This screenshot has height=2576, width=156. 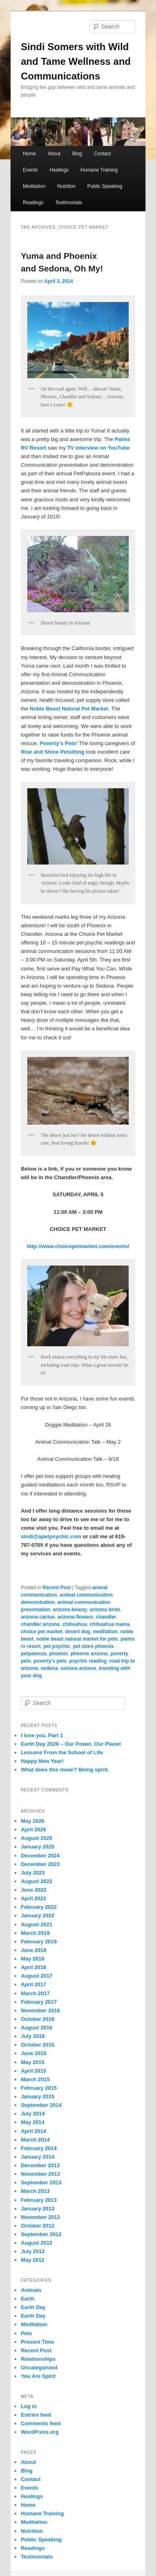 I want to click on May 2018, so click(x=32, y=1959).